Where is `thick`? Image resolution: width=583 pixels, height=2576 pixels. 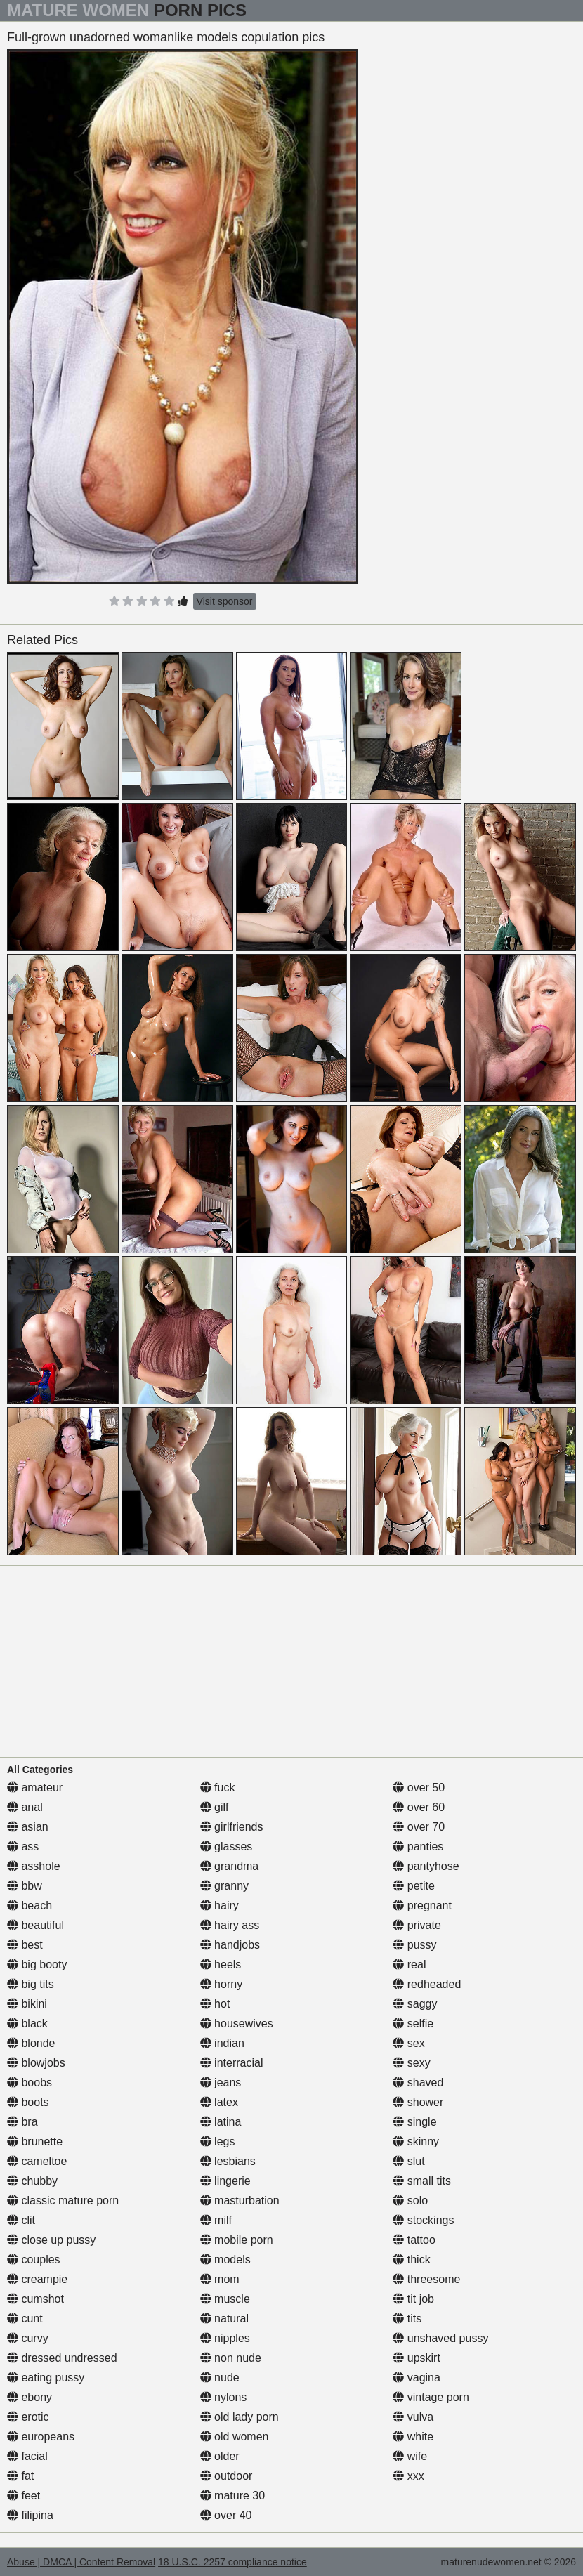 thick is located at coordinates (411, 2260).